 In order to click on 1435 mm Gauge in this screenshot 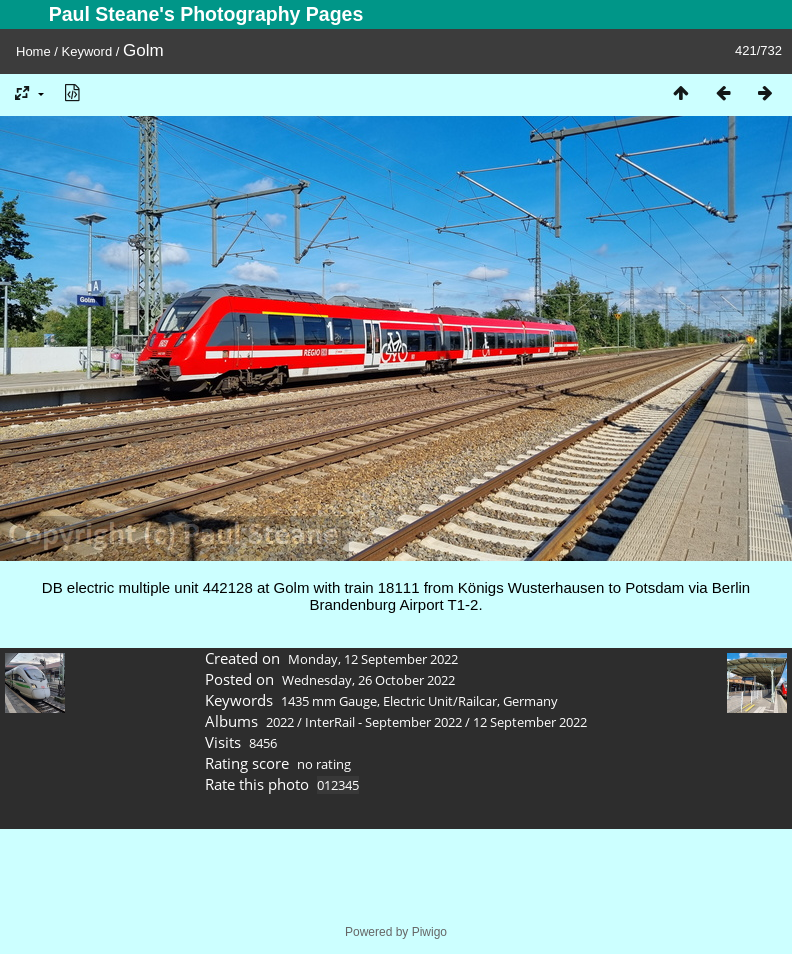, I will do `click(329, 701)`.